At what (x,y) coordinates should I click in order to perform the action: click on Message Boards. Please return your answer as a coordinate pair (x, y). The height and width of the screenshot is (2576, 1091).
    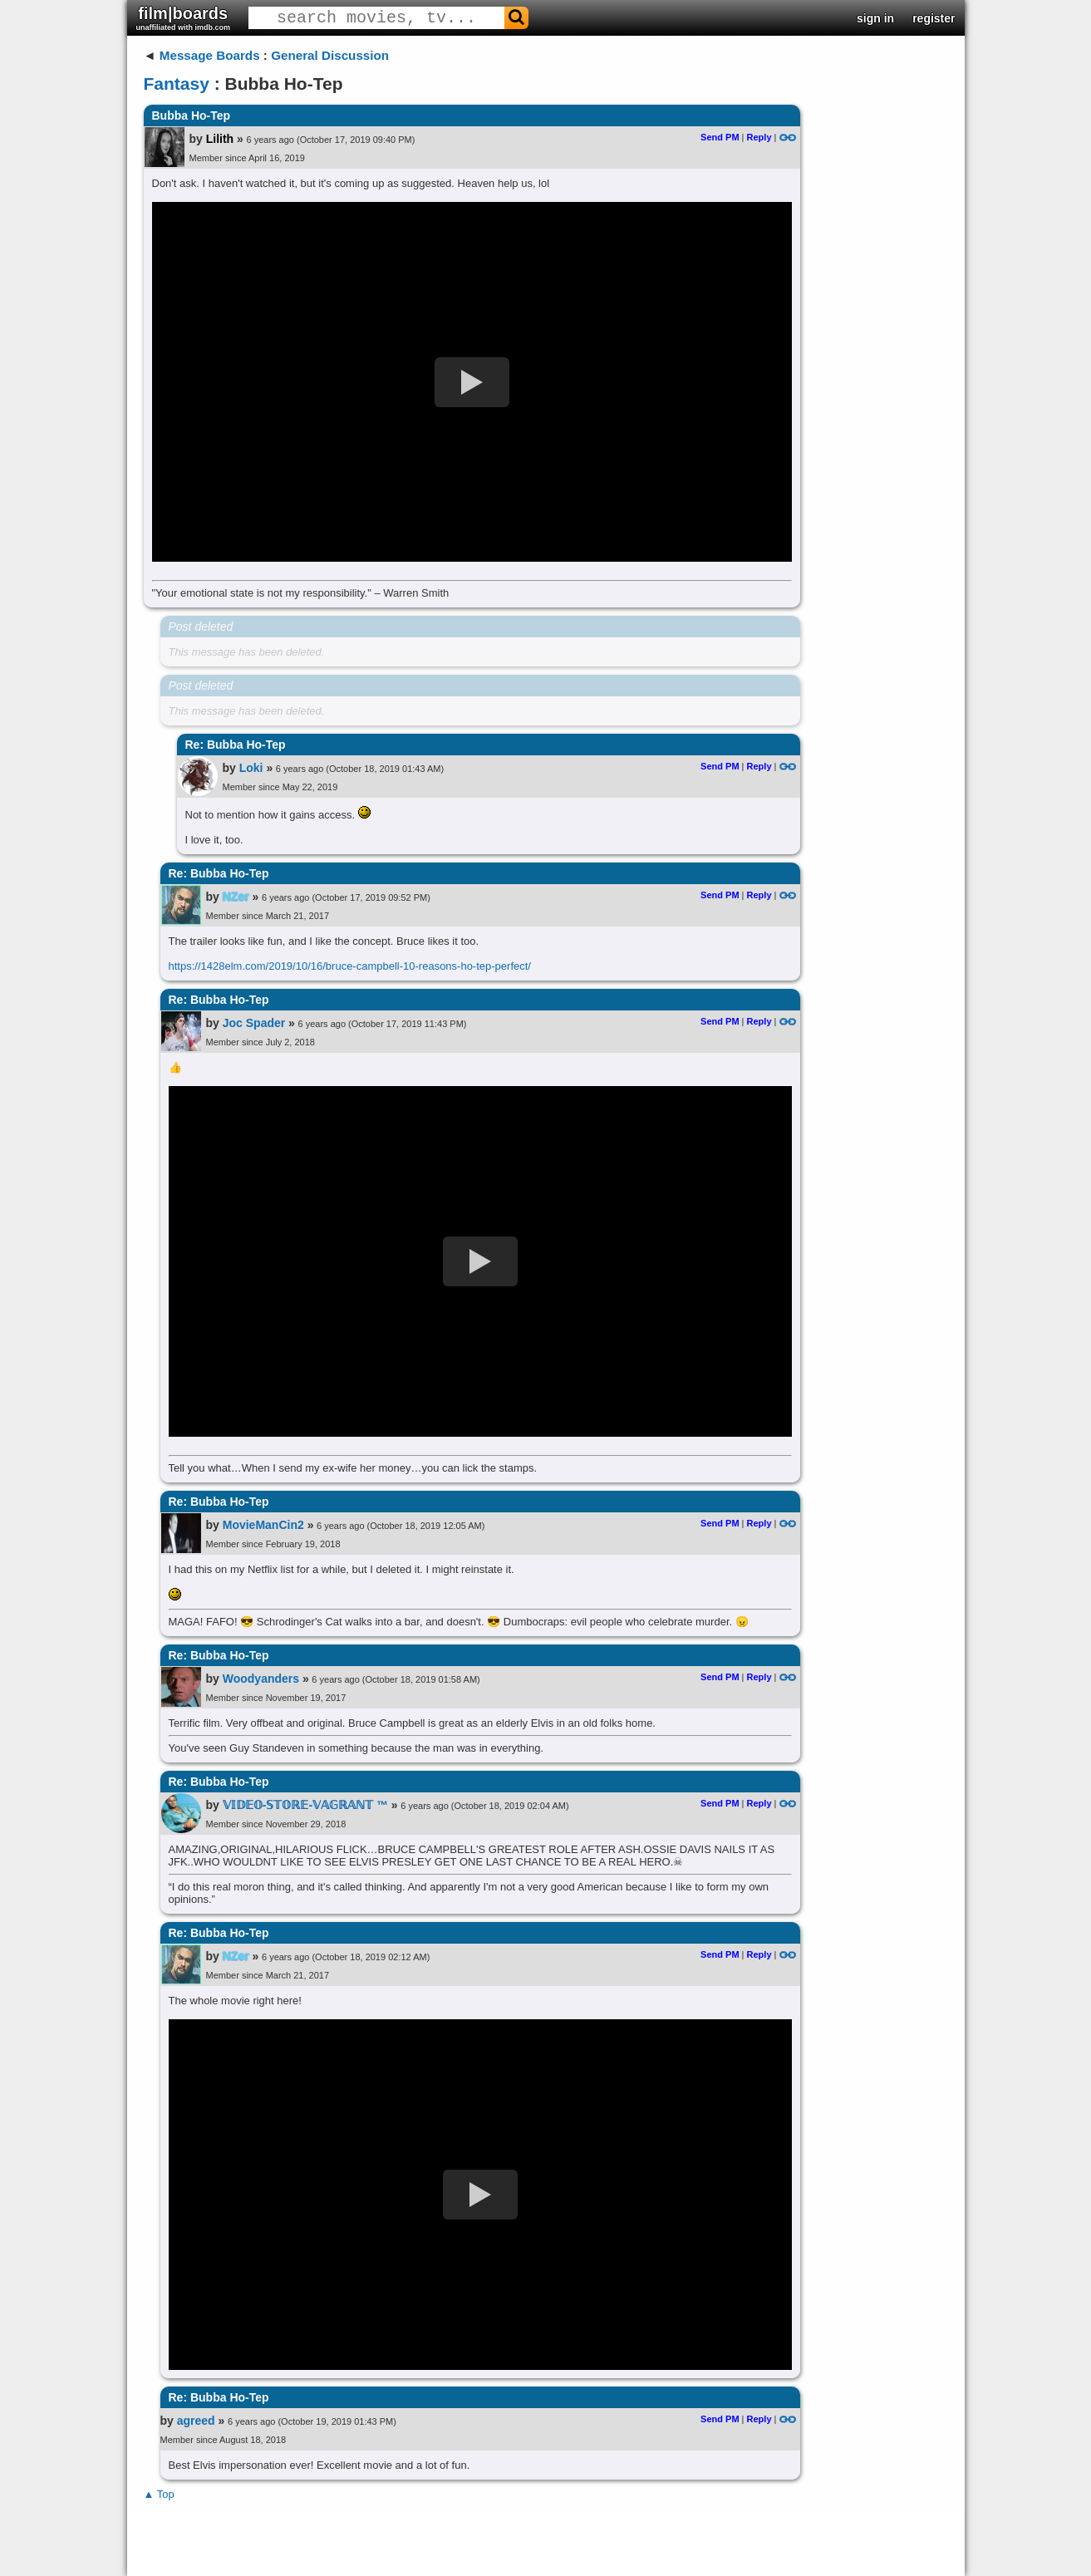
    Looking at the image, I should click on (210, 55).